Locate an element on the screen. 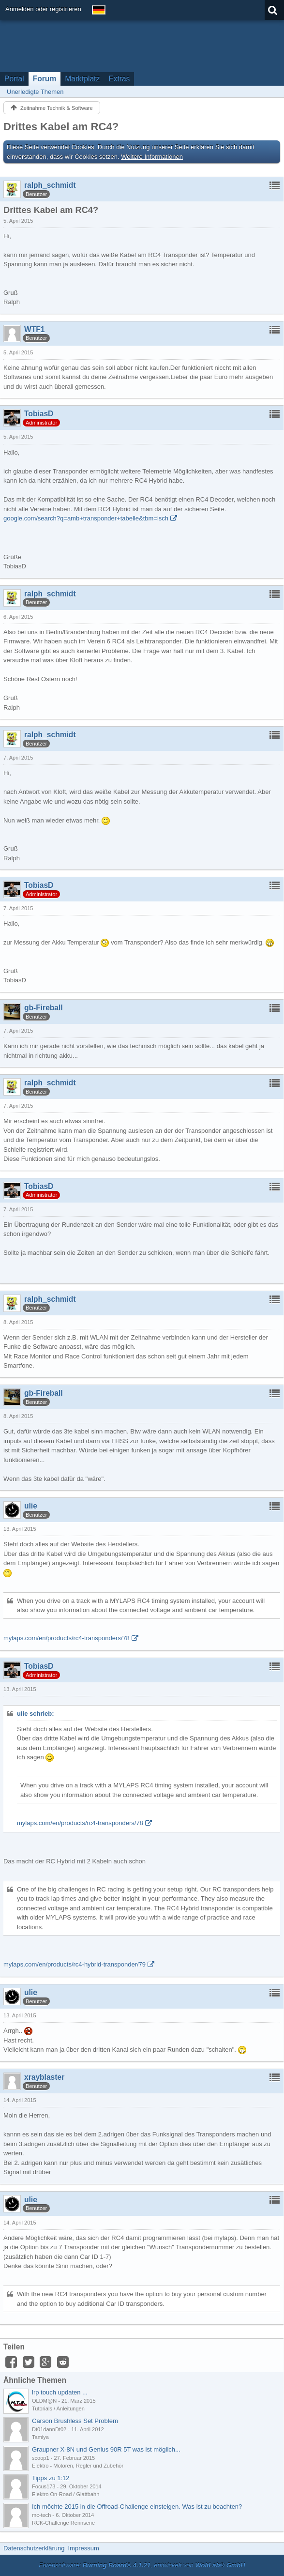  Datenschutzerklärung is located at coordinates (33, 2548).